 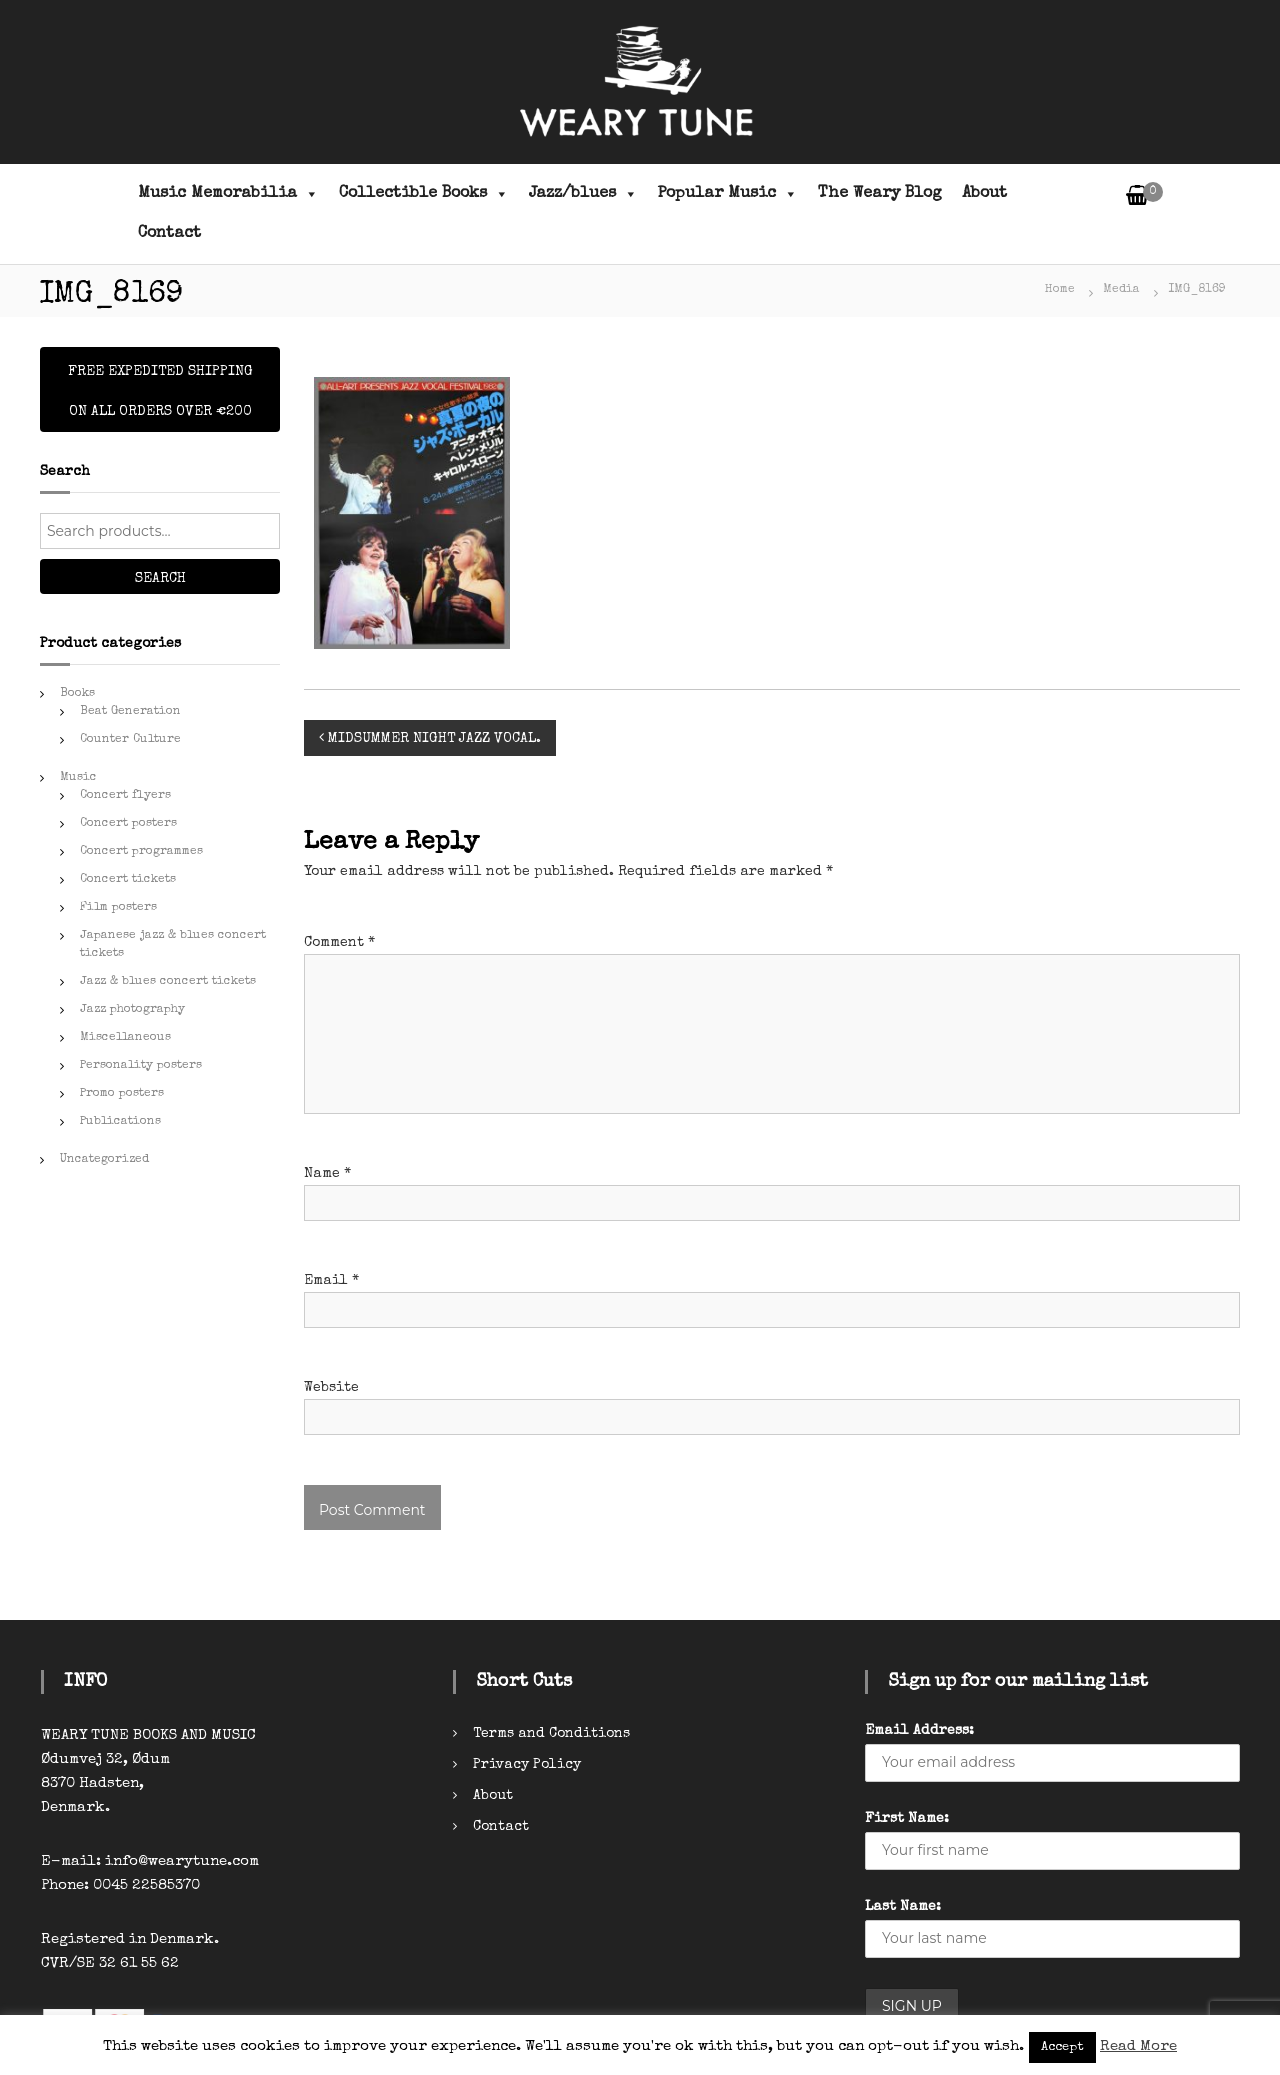 I want to click on Film posters, so click(x=118, y=908).